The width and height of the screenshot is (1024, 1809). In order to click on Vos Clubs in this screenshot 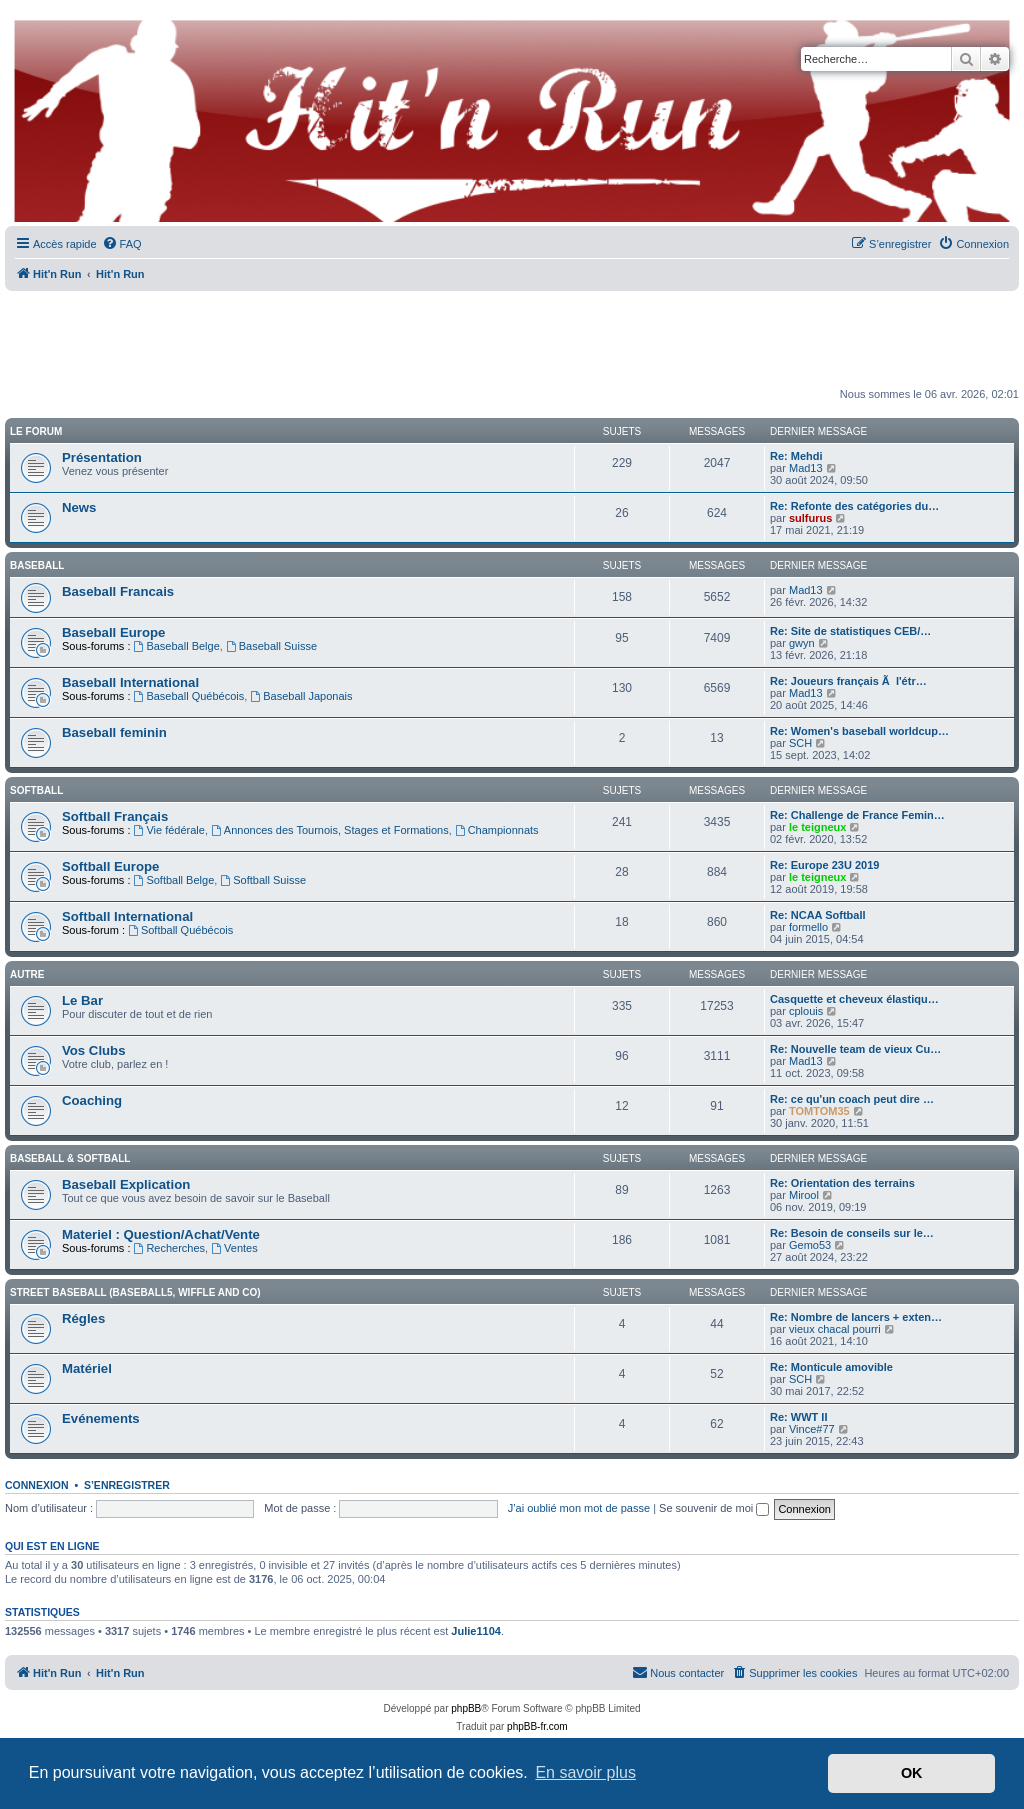, I will do `click(94, 1050)`.